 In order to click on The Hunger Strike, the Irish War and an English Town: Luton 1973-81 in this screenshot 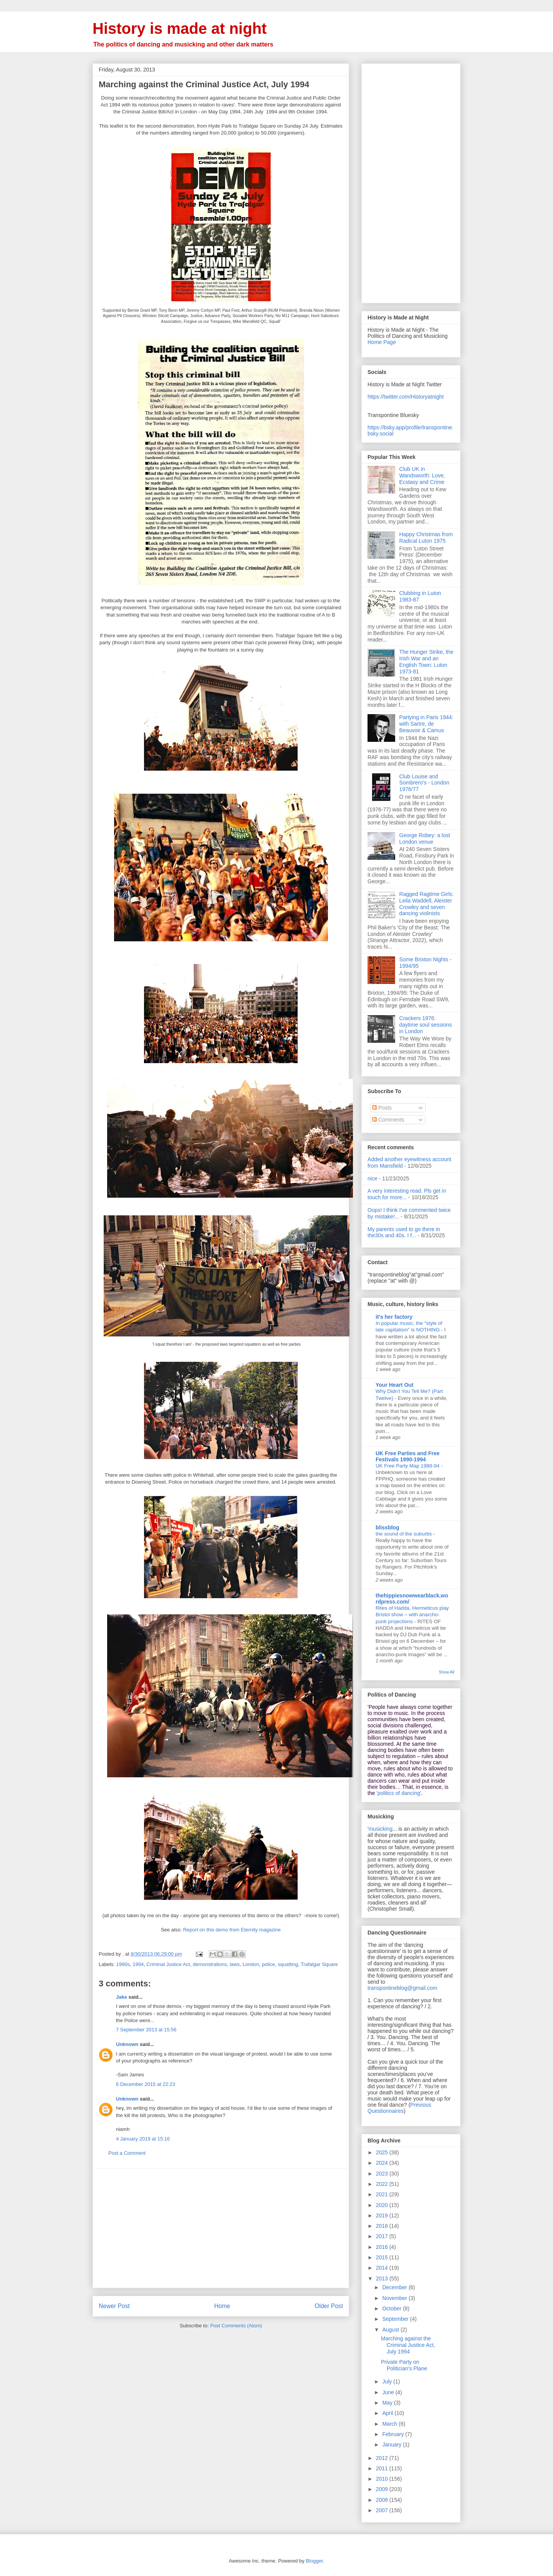, I will do `click(426, 661)`.